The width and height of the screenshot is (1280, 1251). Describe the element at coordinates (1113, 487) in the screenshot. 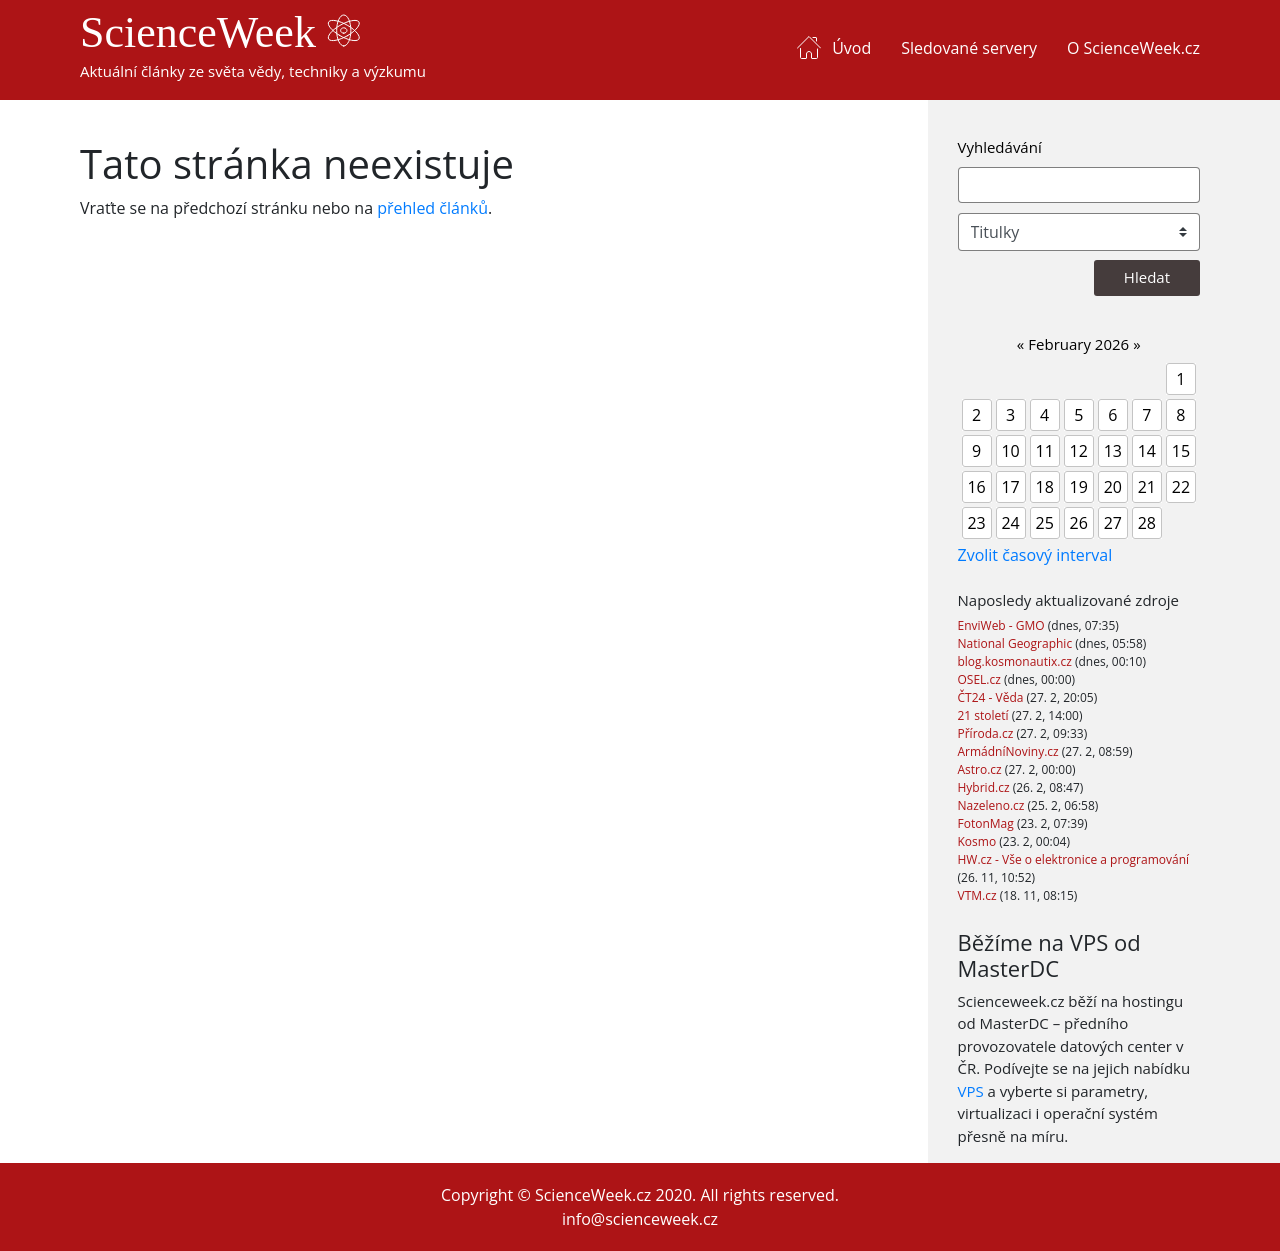

I see `20` at that location.